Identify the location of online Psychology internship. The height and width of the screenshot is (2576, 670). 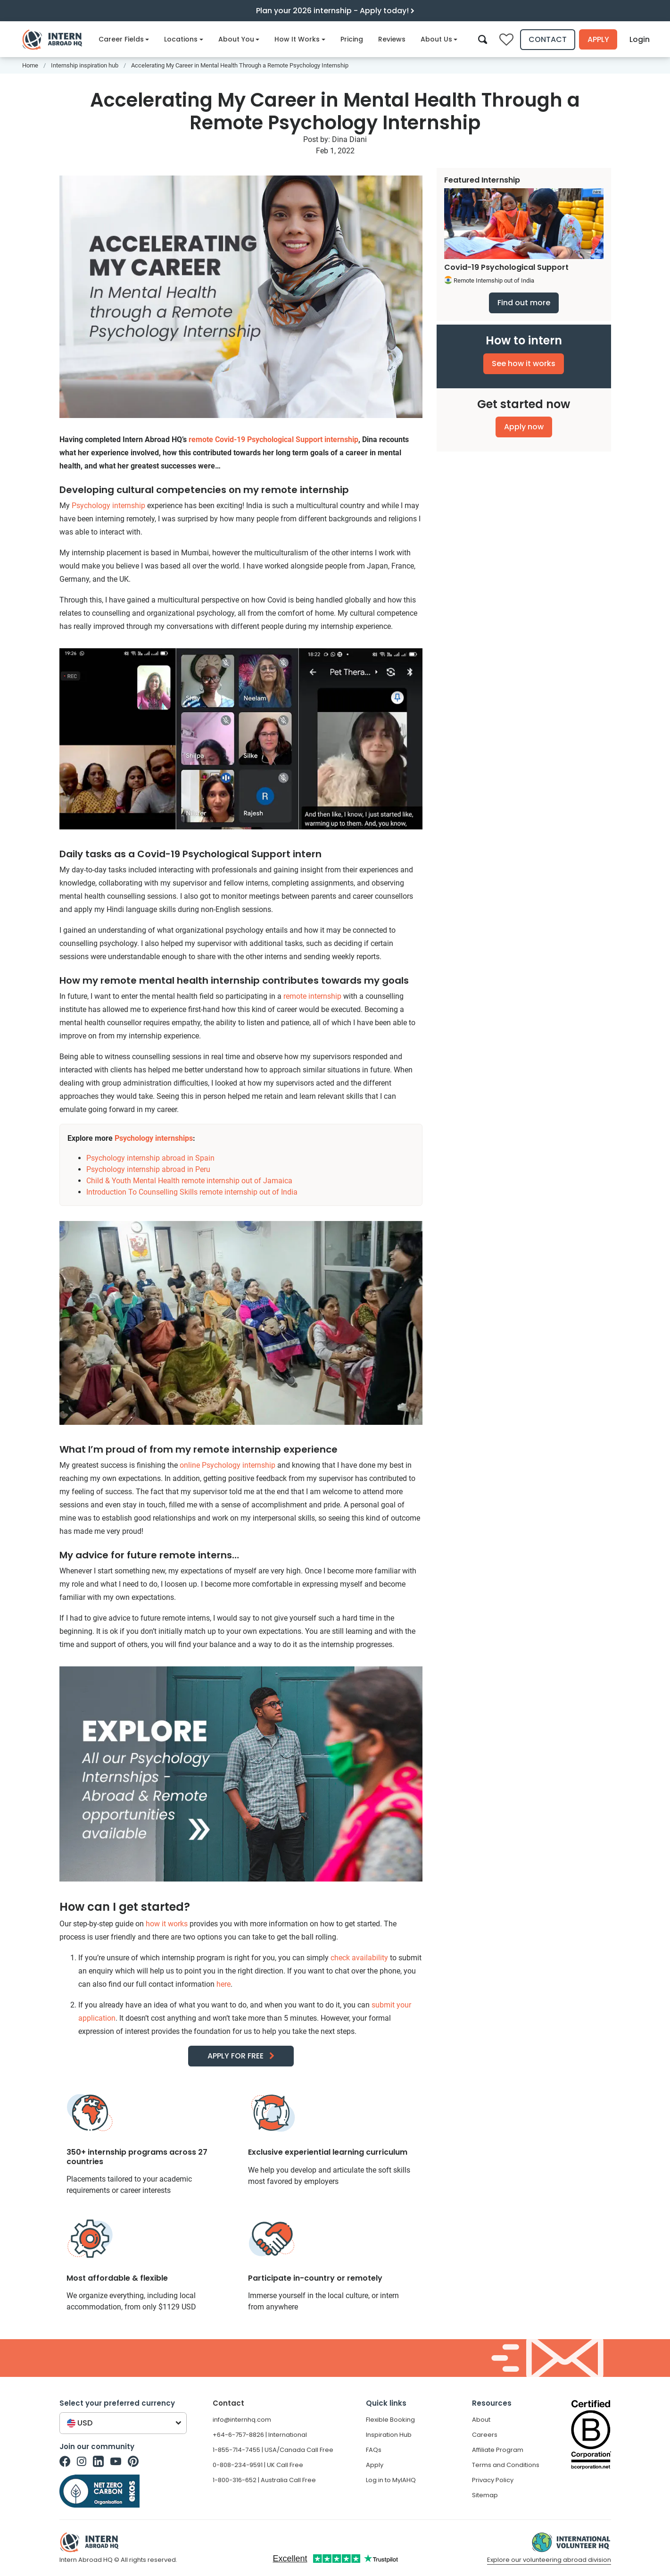
(227, 1465).